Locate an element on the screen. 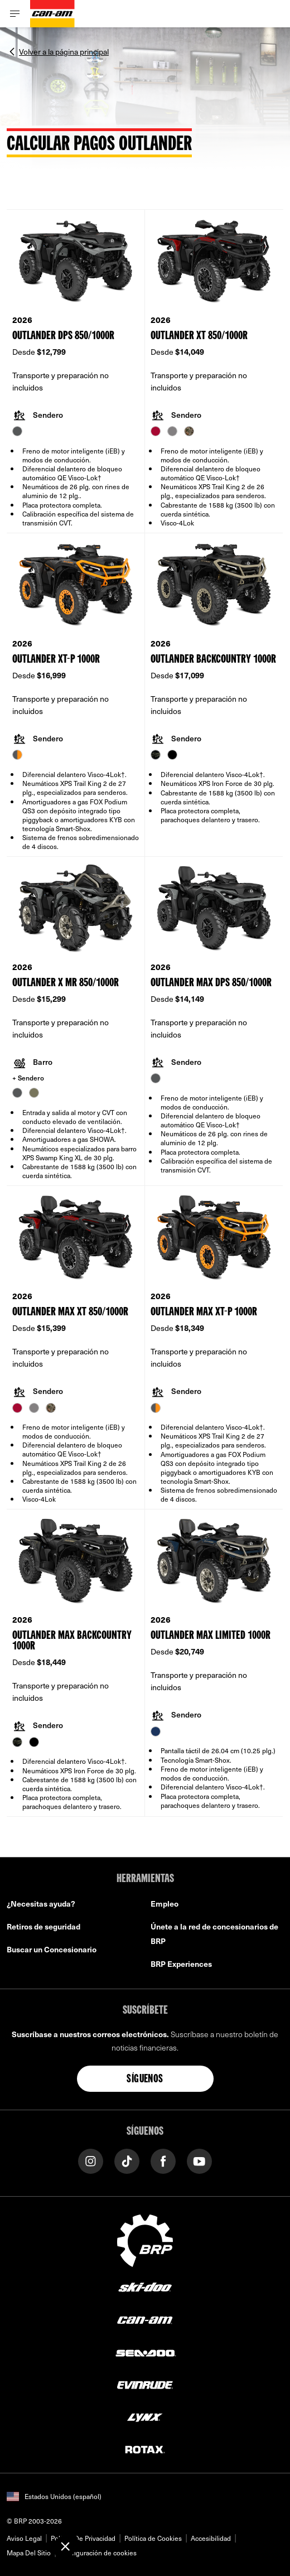 Image resolution: width=290 pixels, height=2576 pixels. Buscar un Concesionario is located at coordinates (51, 1949).